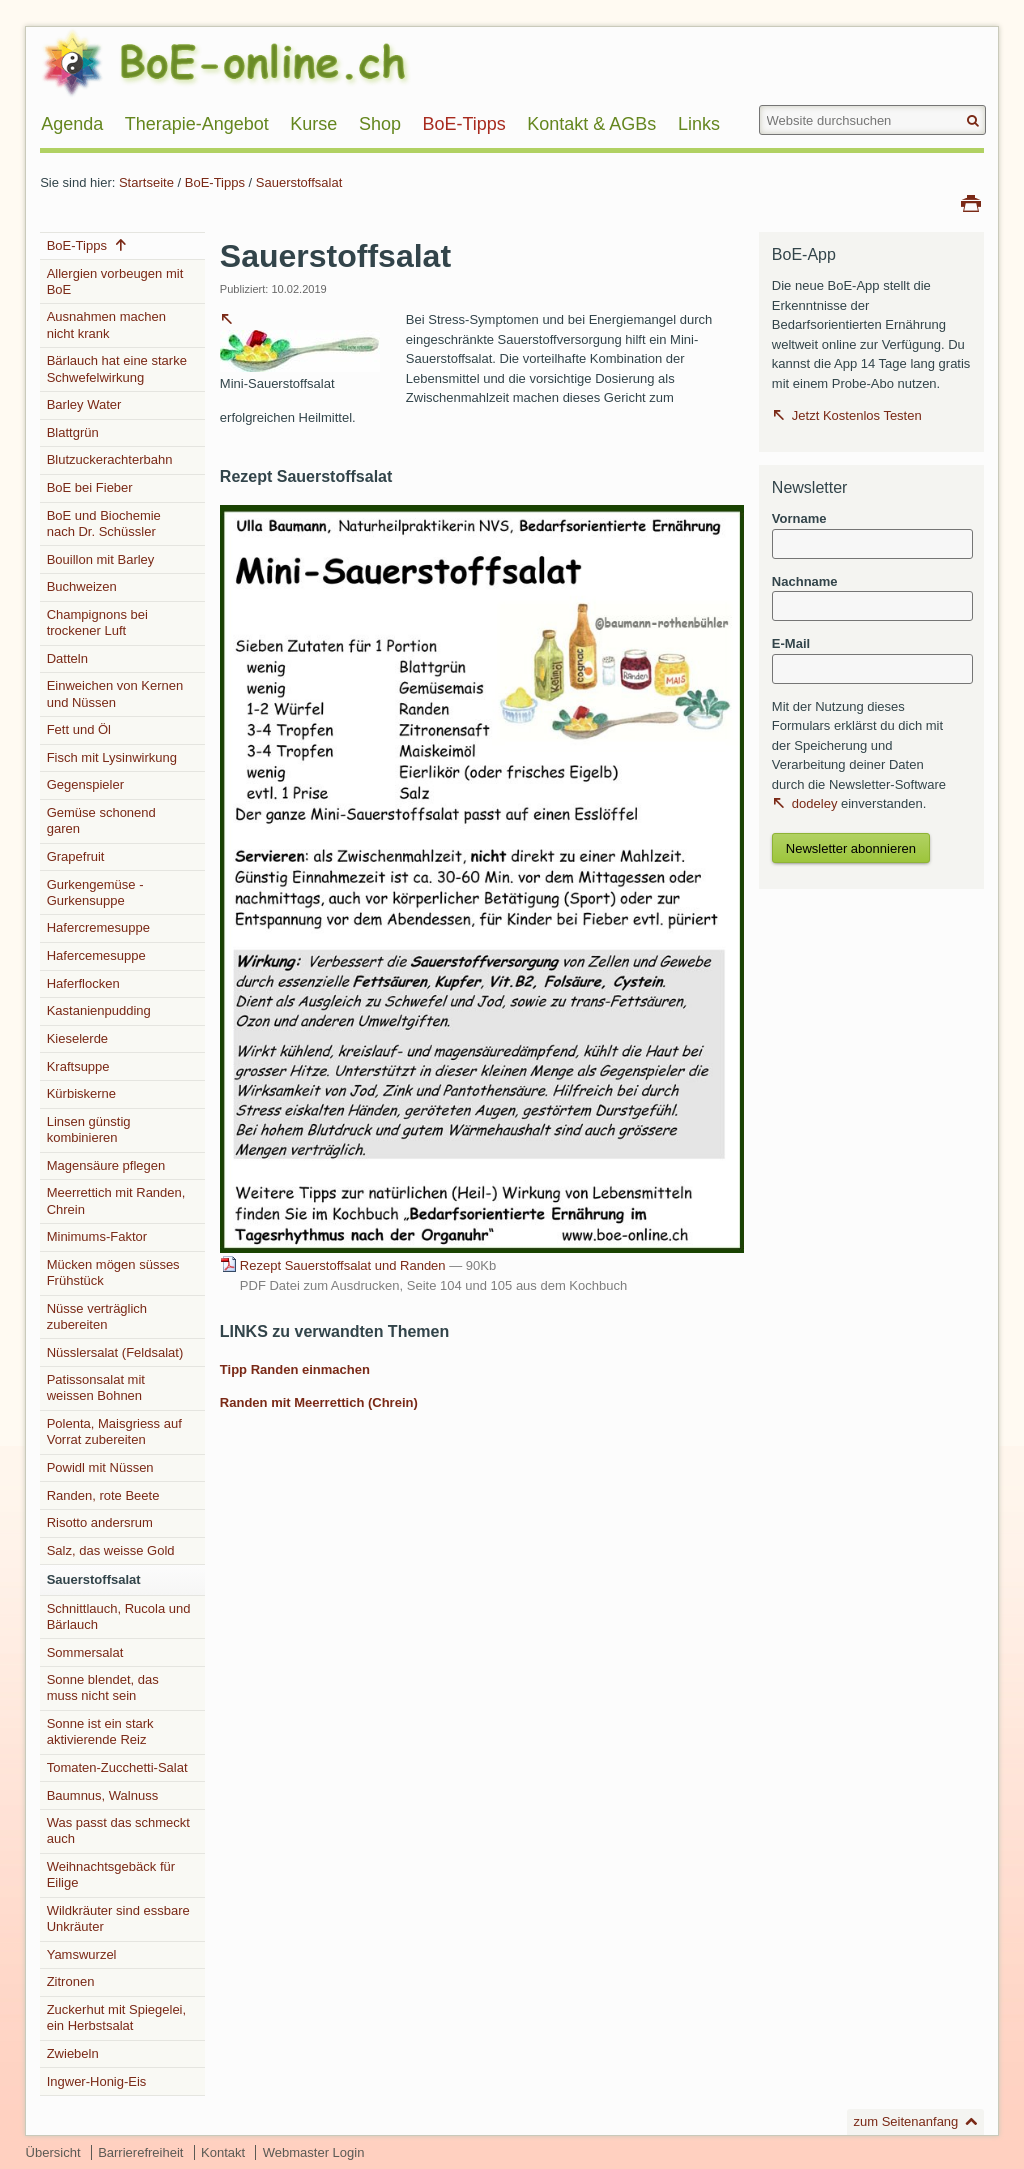 The image size is (1024, 2169). Describe the element at coordinates (116, 2017) in the screenshot. I see `Zuckerhut mit Spiegelei, ein Herbstsalat` at that location.